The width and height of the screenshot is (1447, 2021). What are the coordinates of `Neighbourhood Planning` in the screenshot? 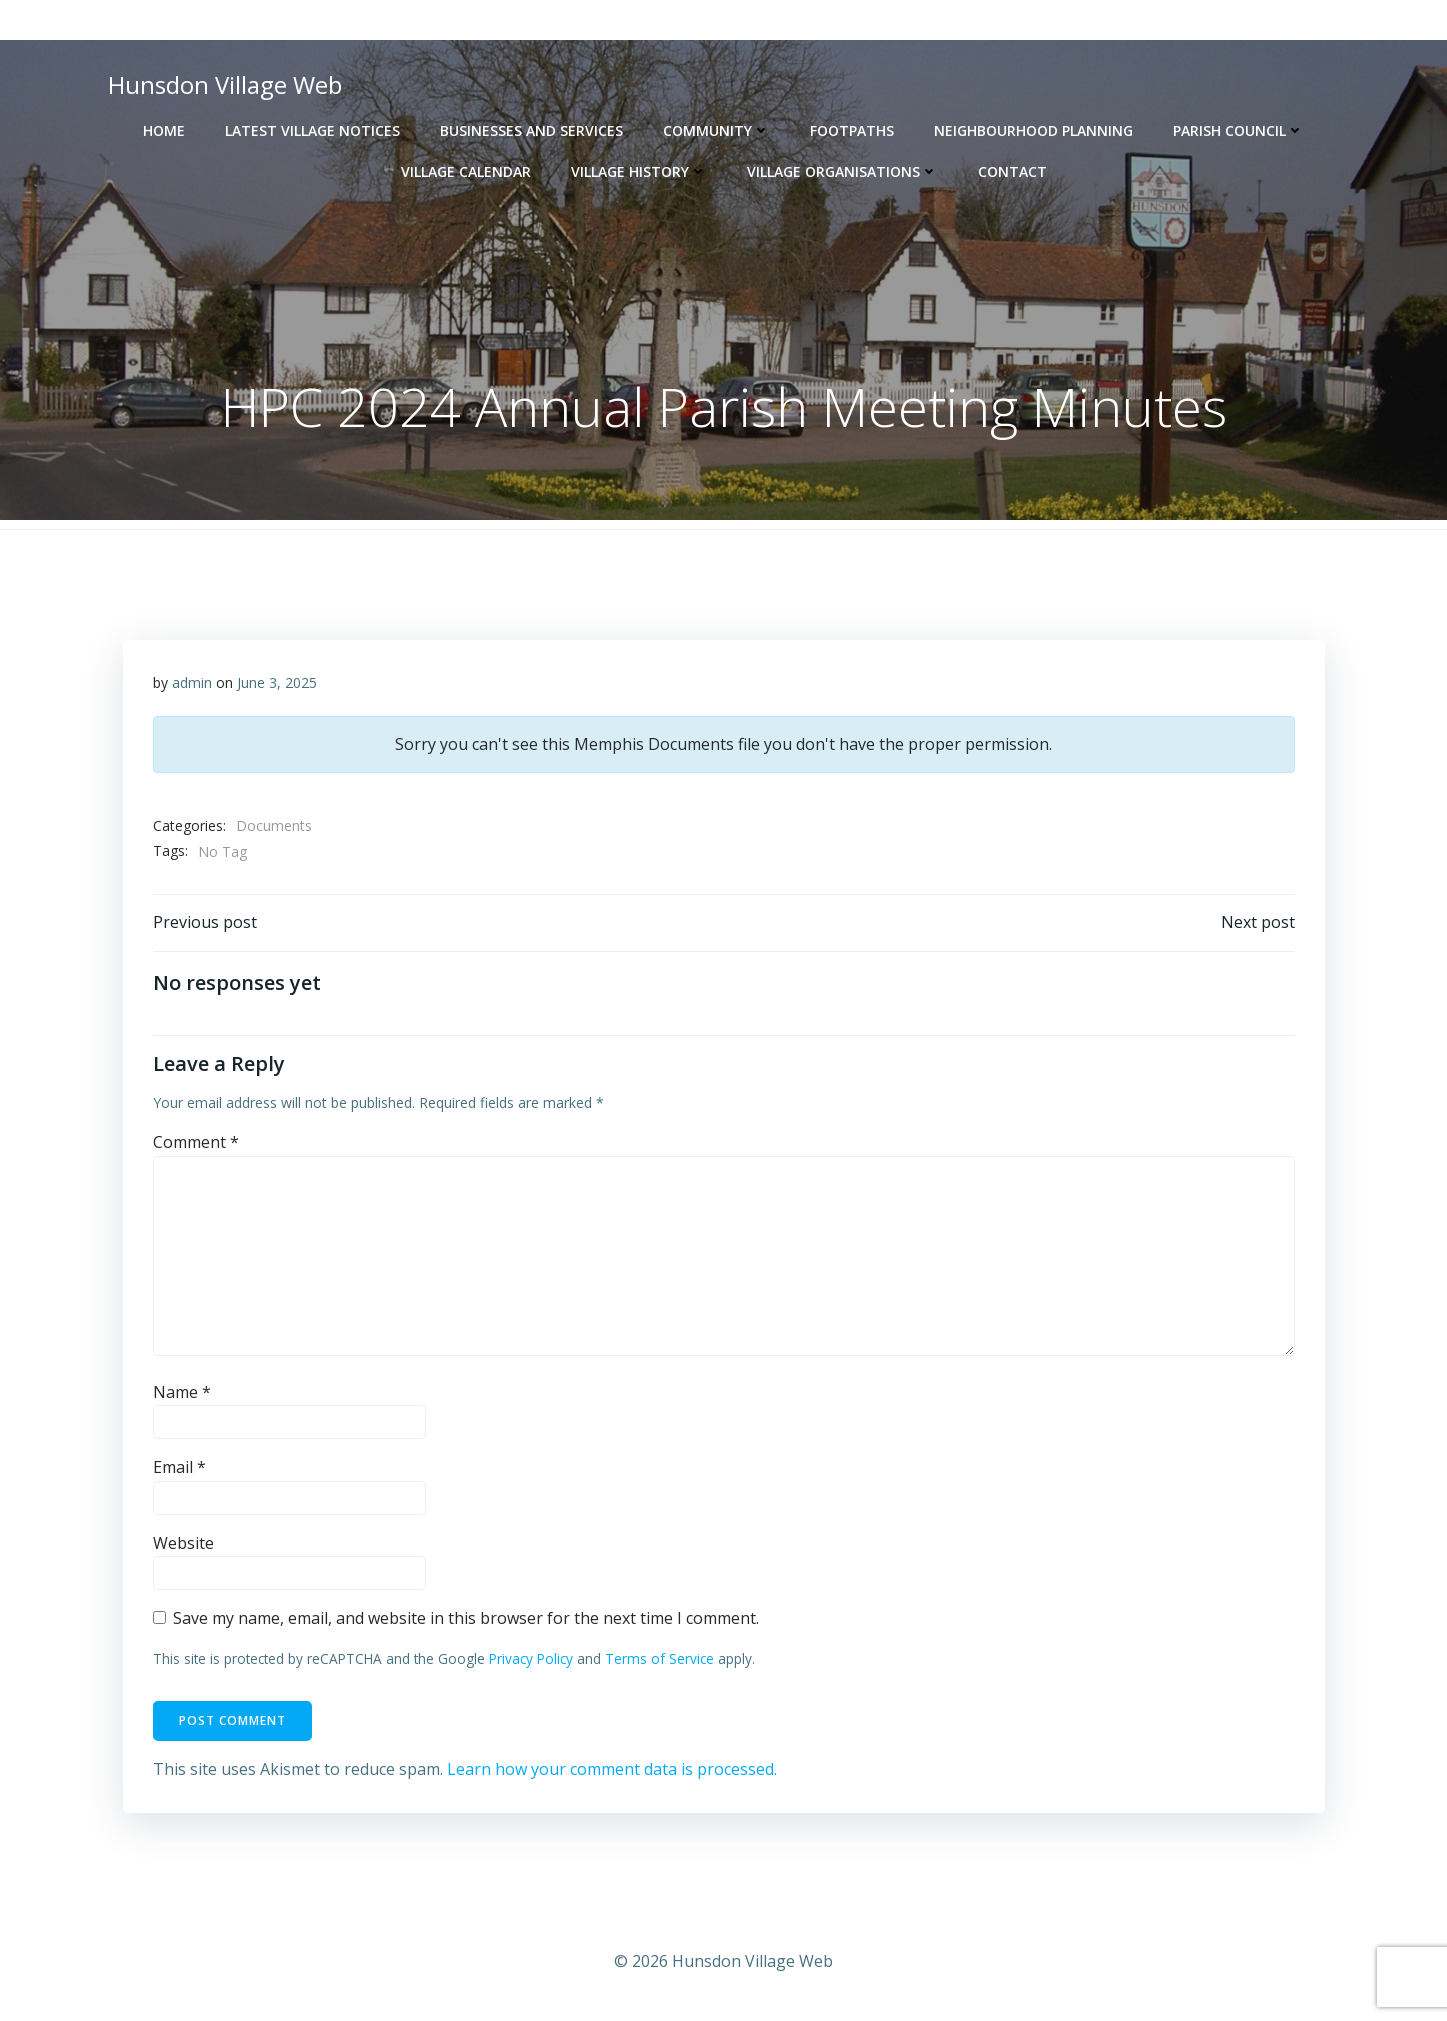 It's located at (1033, 130).